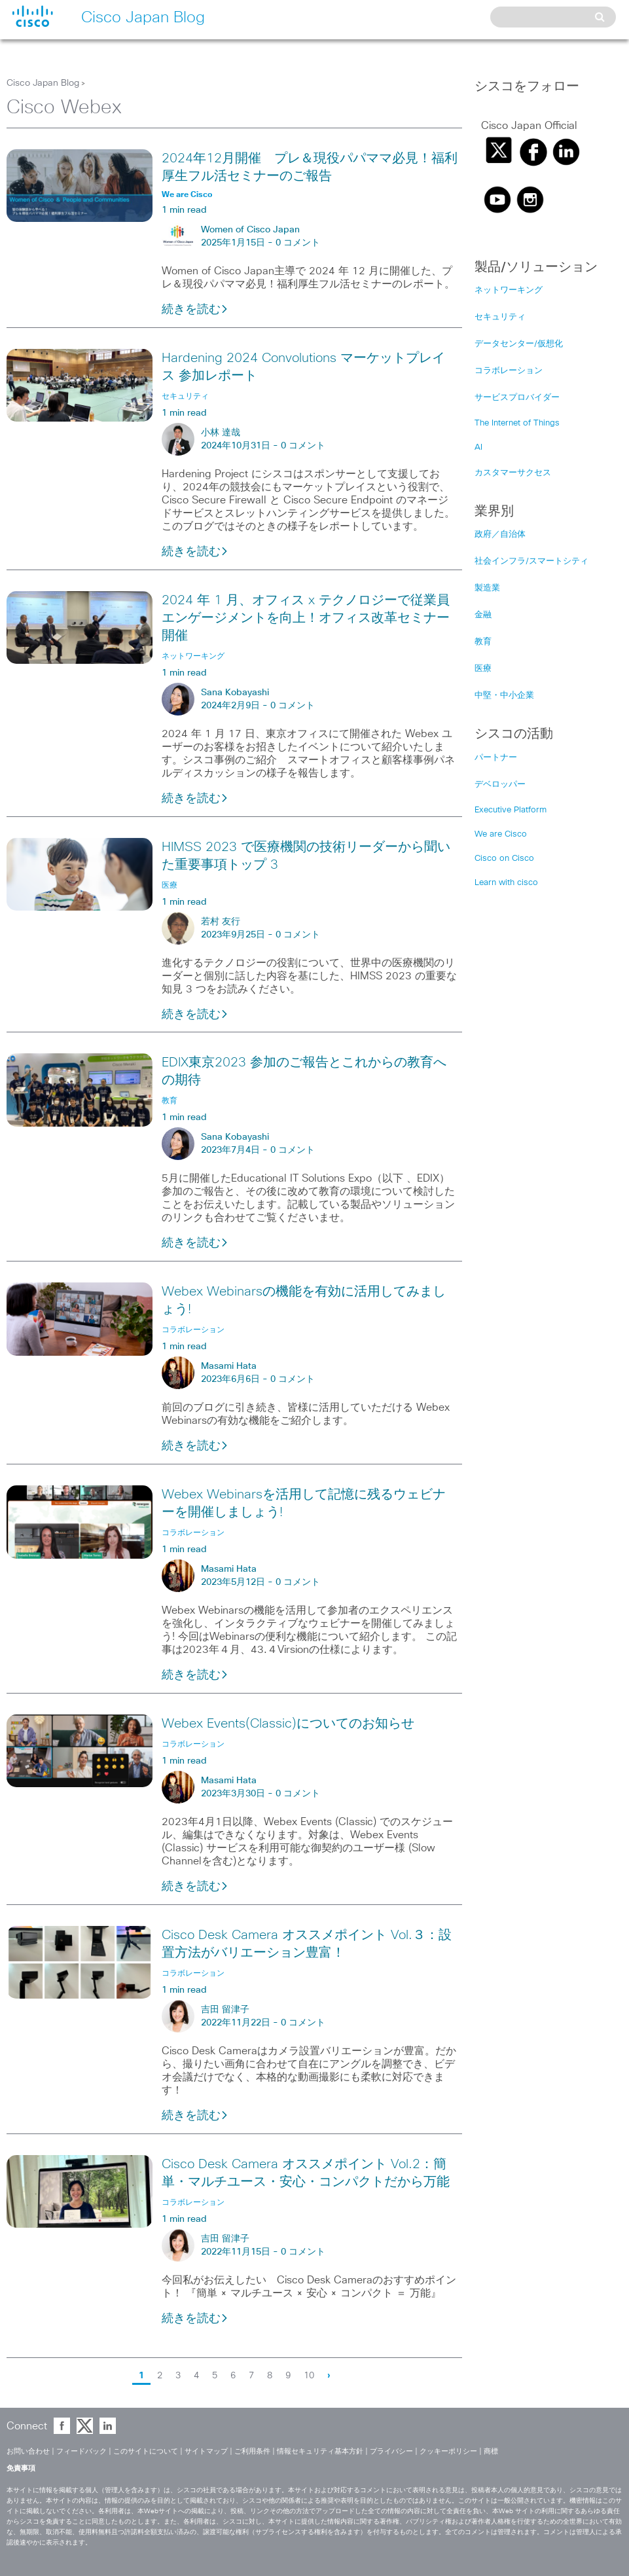  Describe the element at coordinates (306, 618) in the screenshot. I see `2024 年 1 月、オフィス x テクノロジーで従業員エンゲージメントを向上！オフィス改革セミナー開催` at that location.